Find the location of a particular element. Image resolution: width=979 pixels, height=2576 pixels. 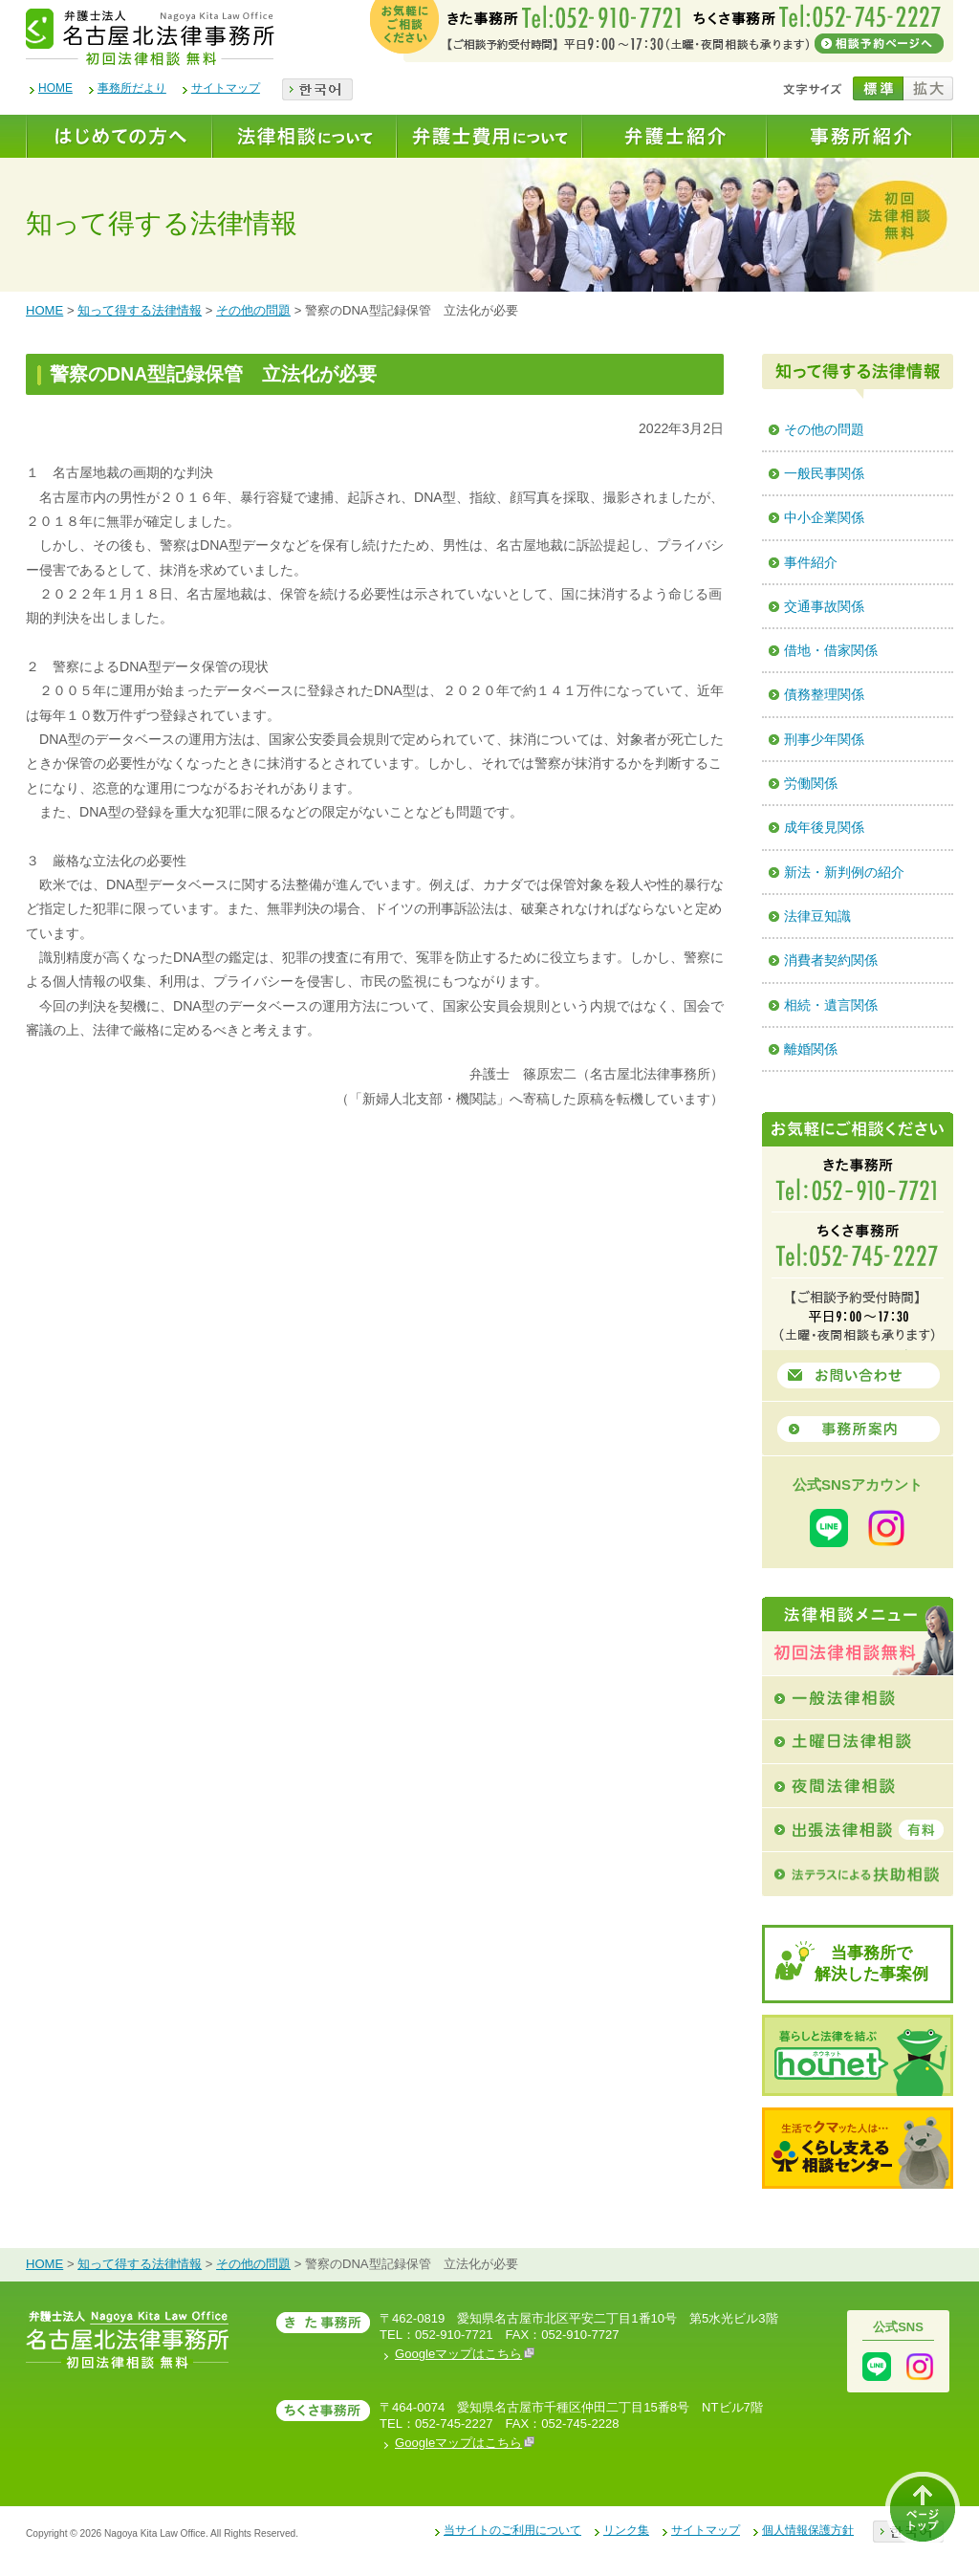

事務所だより is located at coordinates (132, 88).